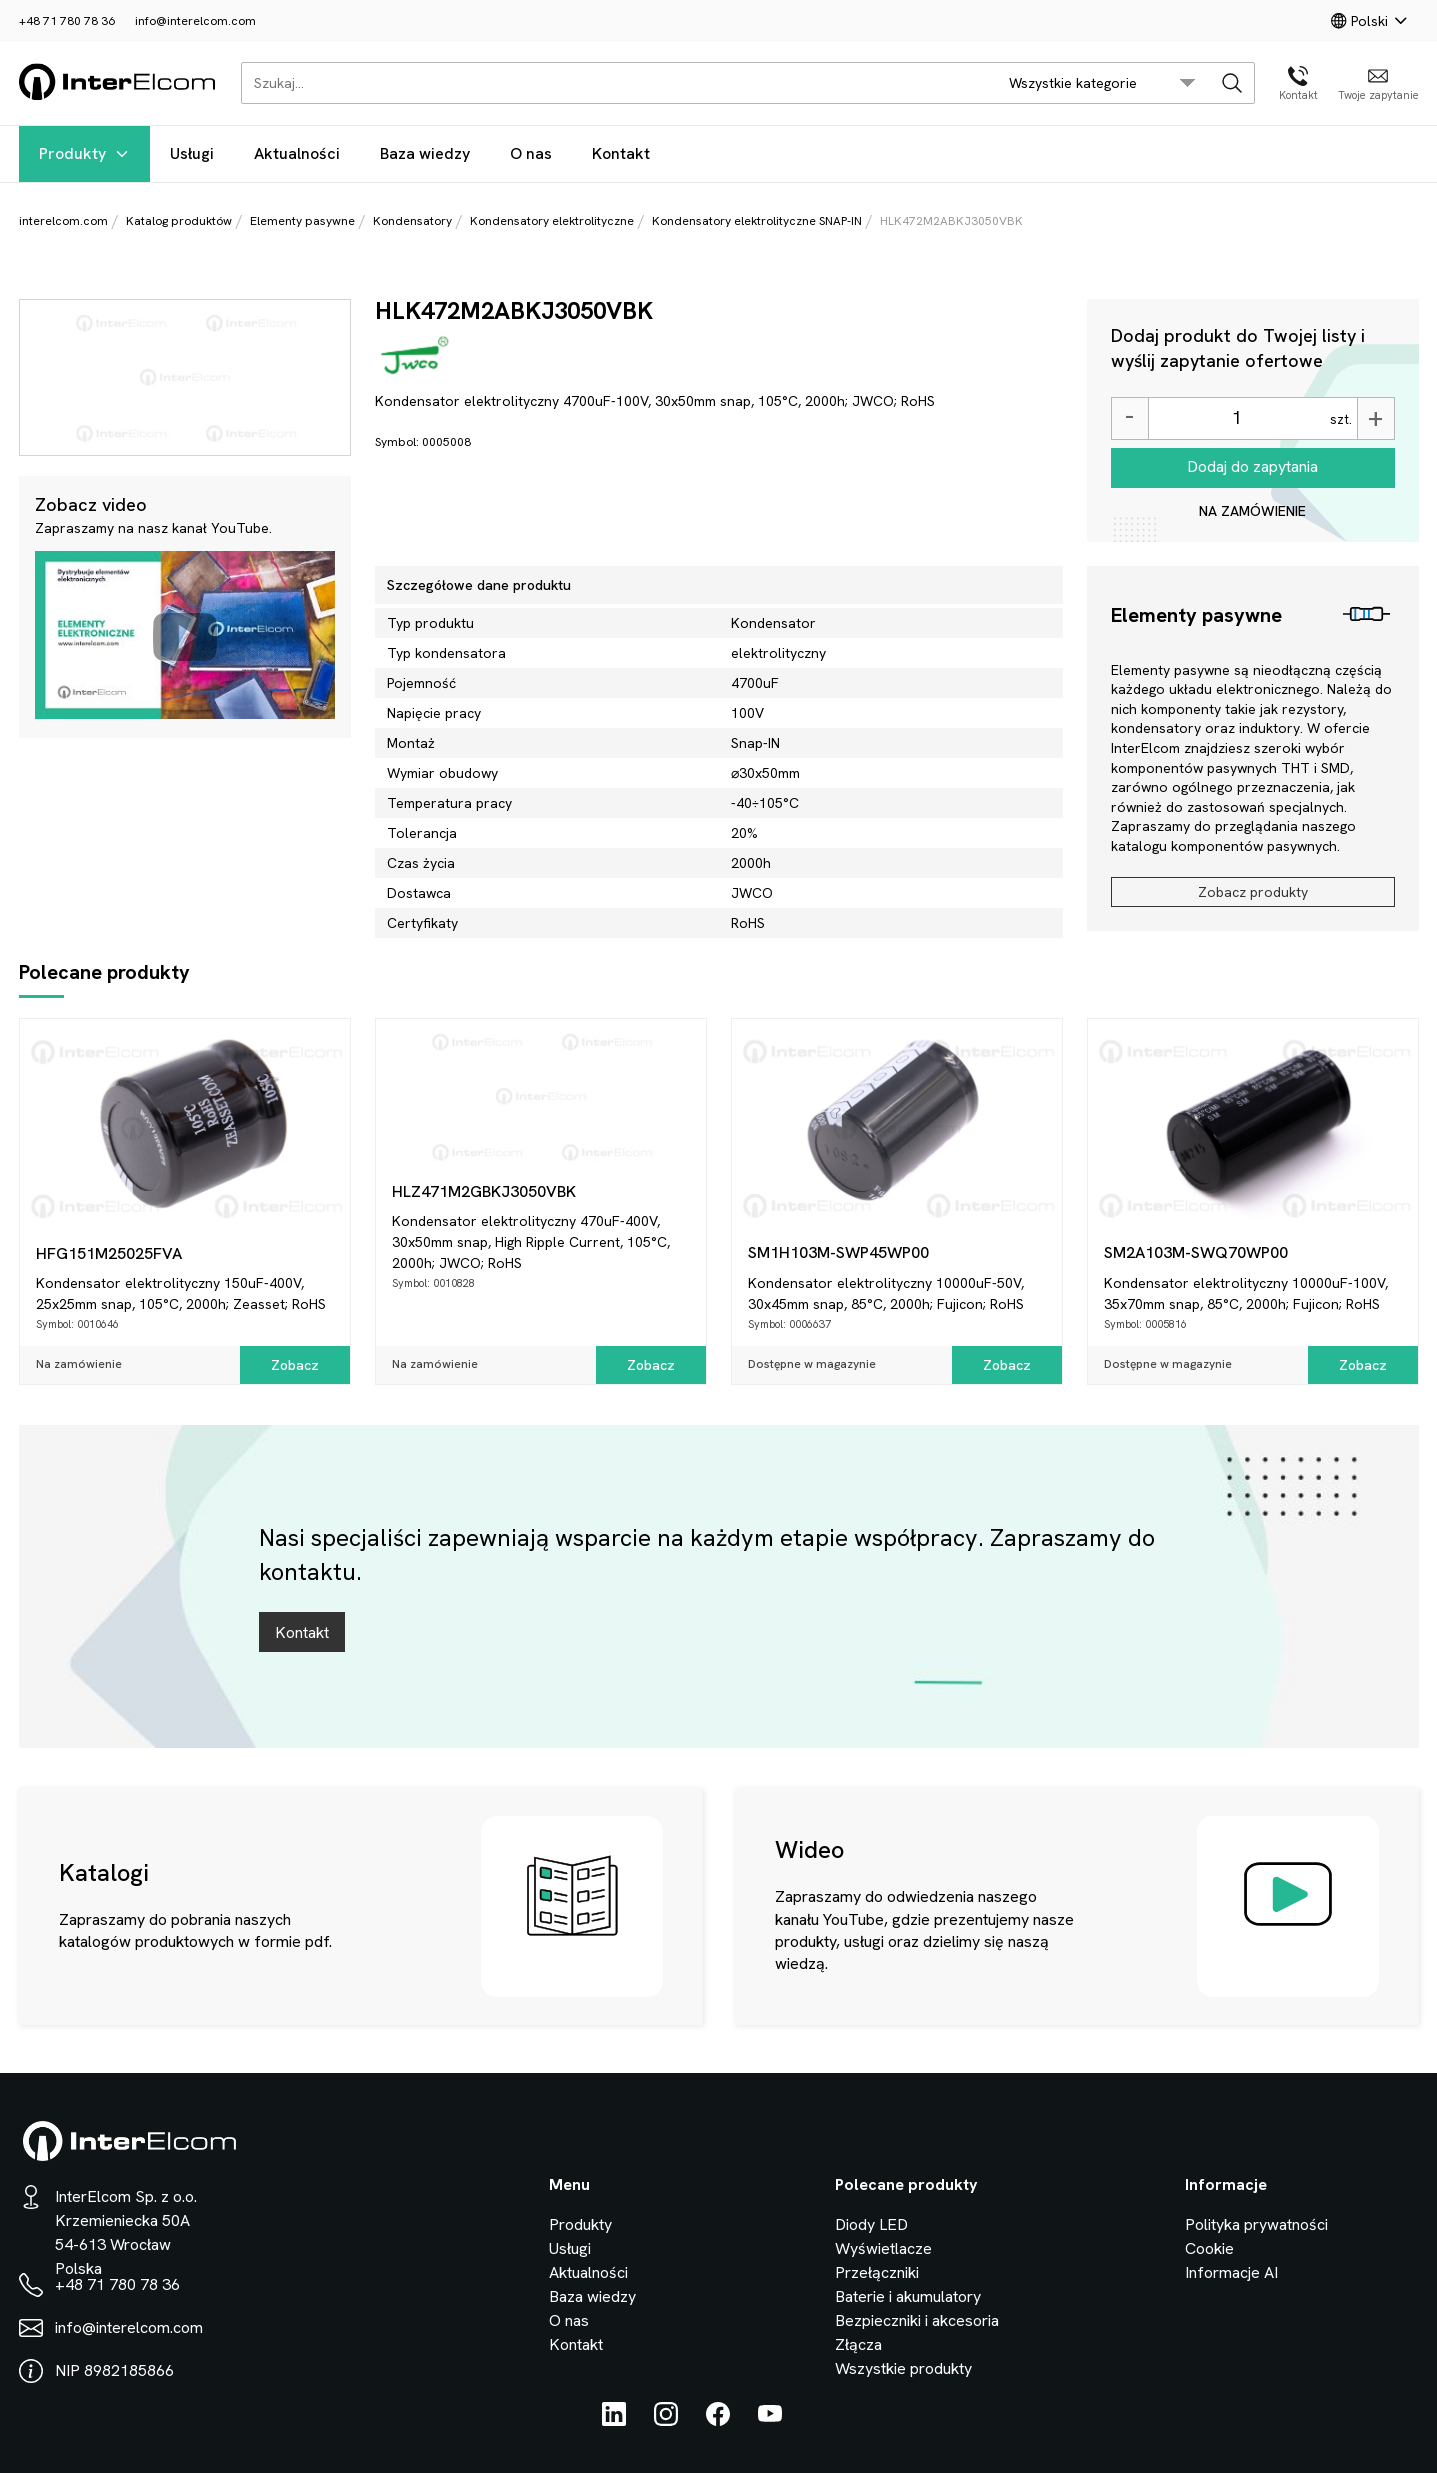  I want to click on Zobacz produkty, so click(1253, 892).